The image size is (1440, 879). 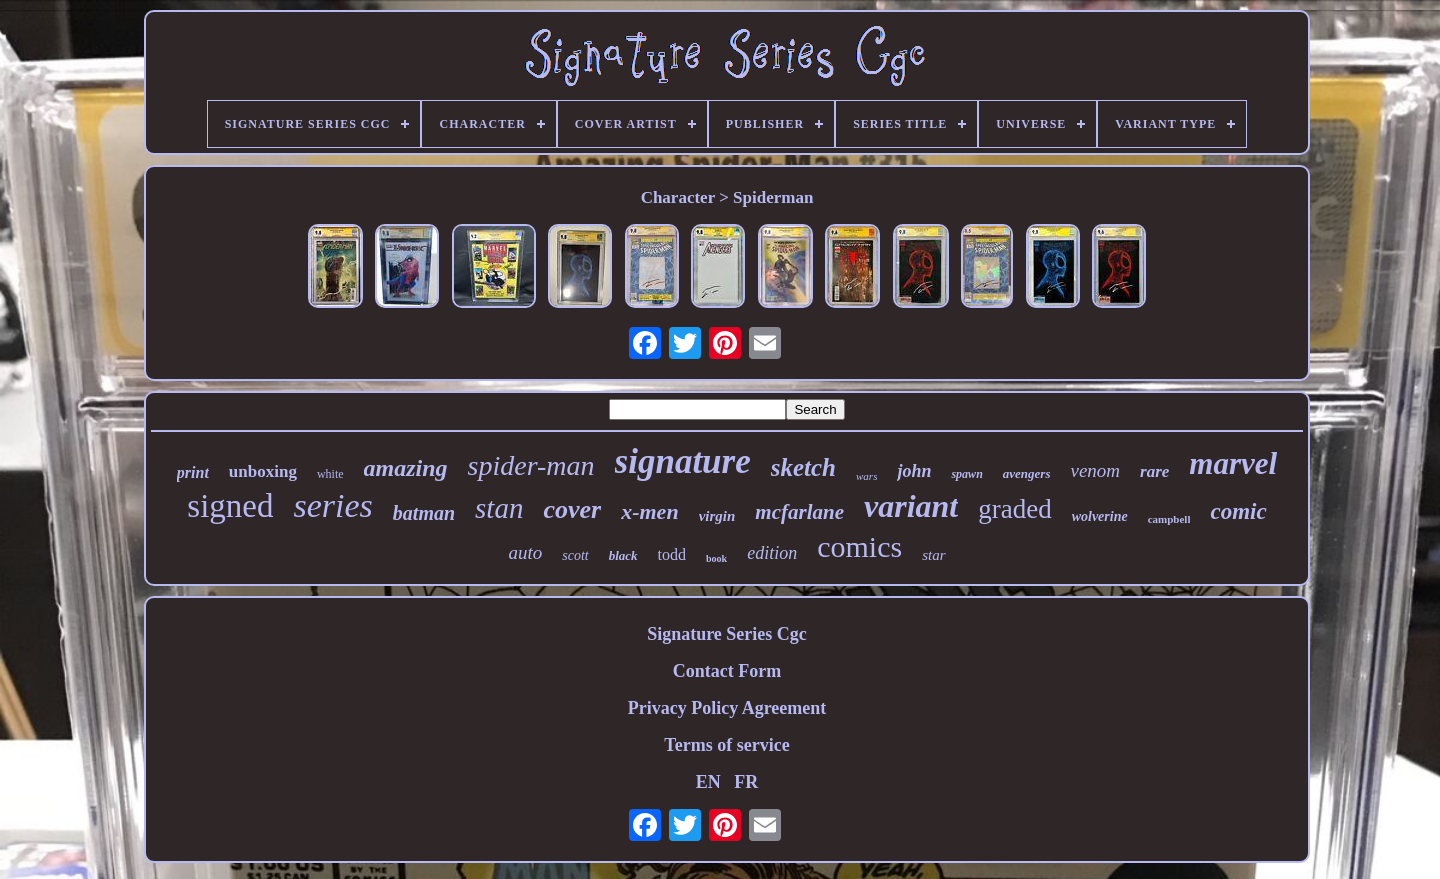 What do you see at coordinates (424, 513) in the screenshot?
I see `batman` at bounding box center [424, 513].